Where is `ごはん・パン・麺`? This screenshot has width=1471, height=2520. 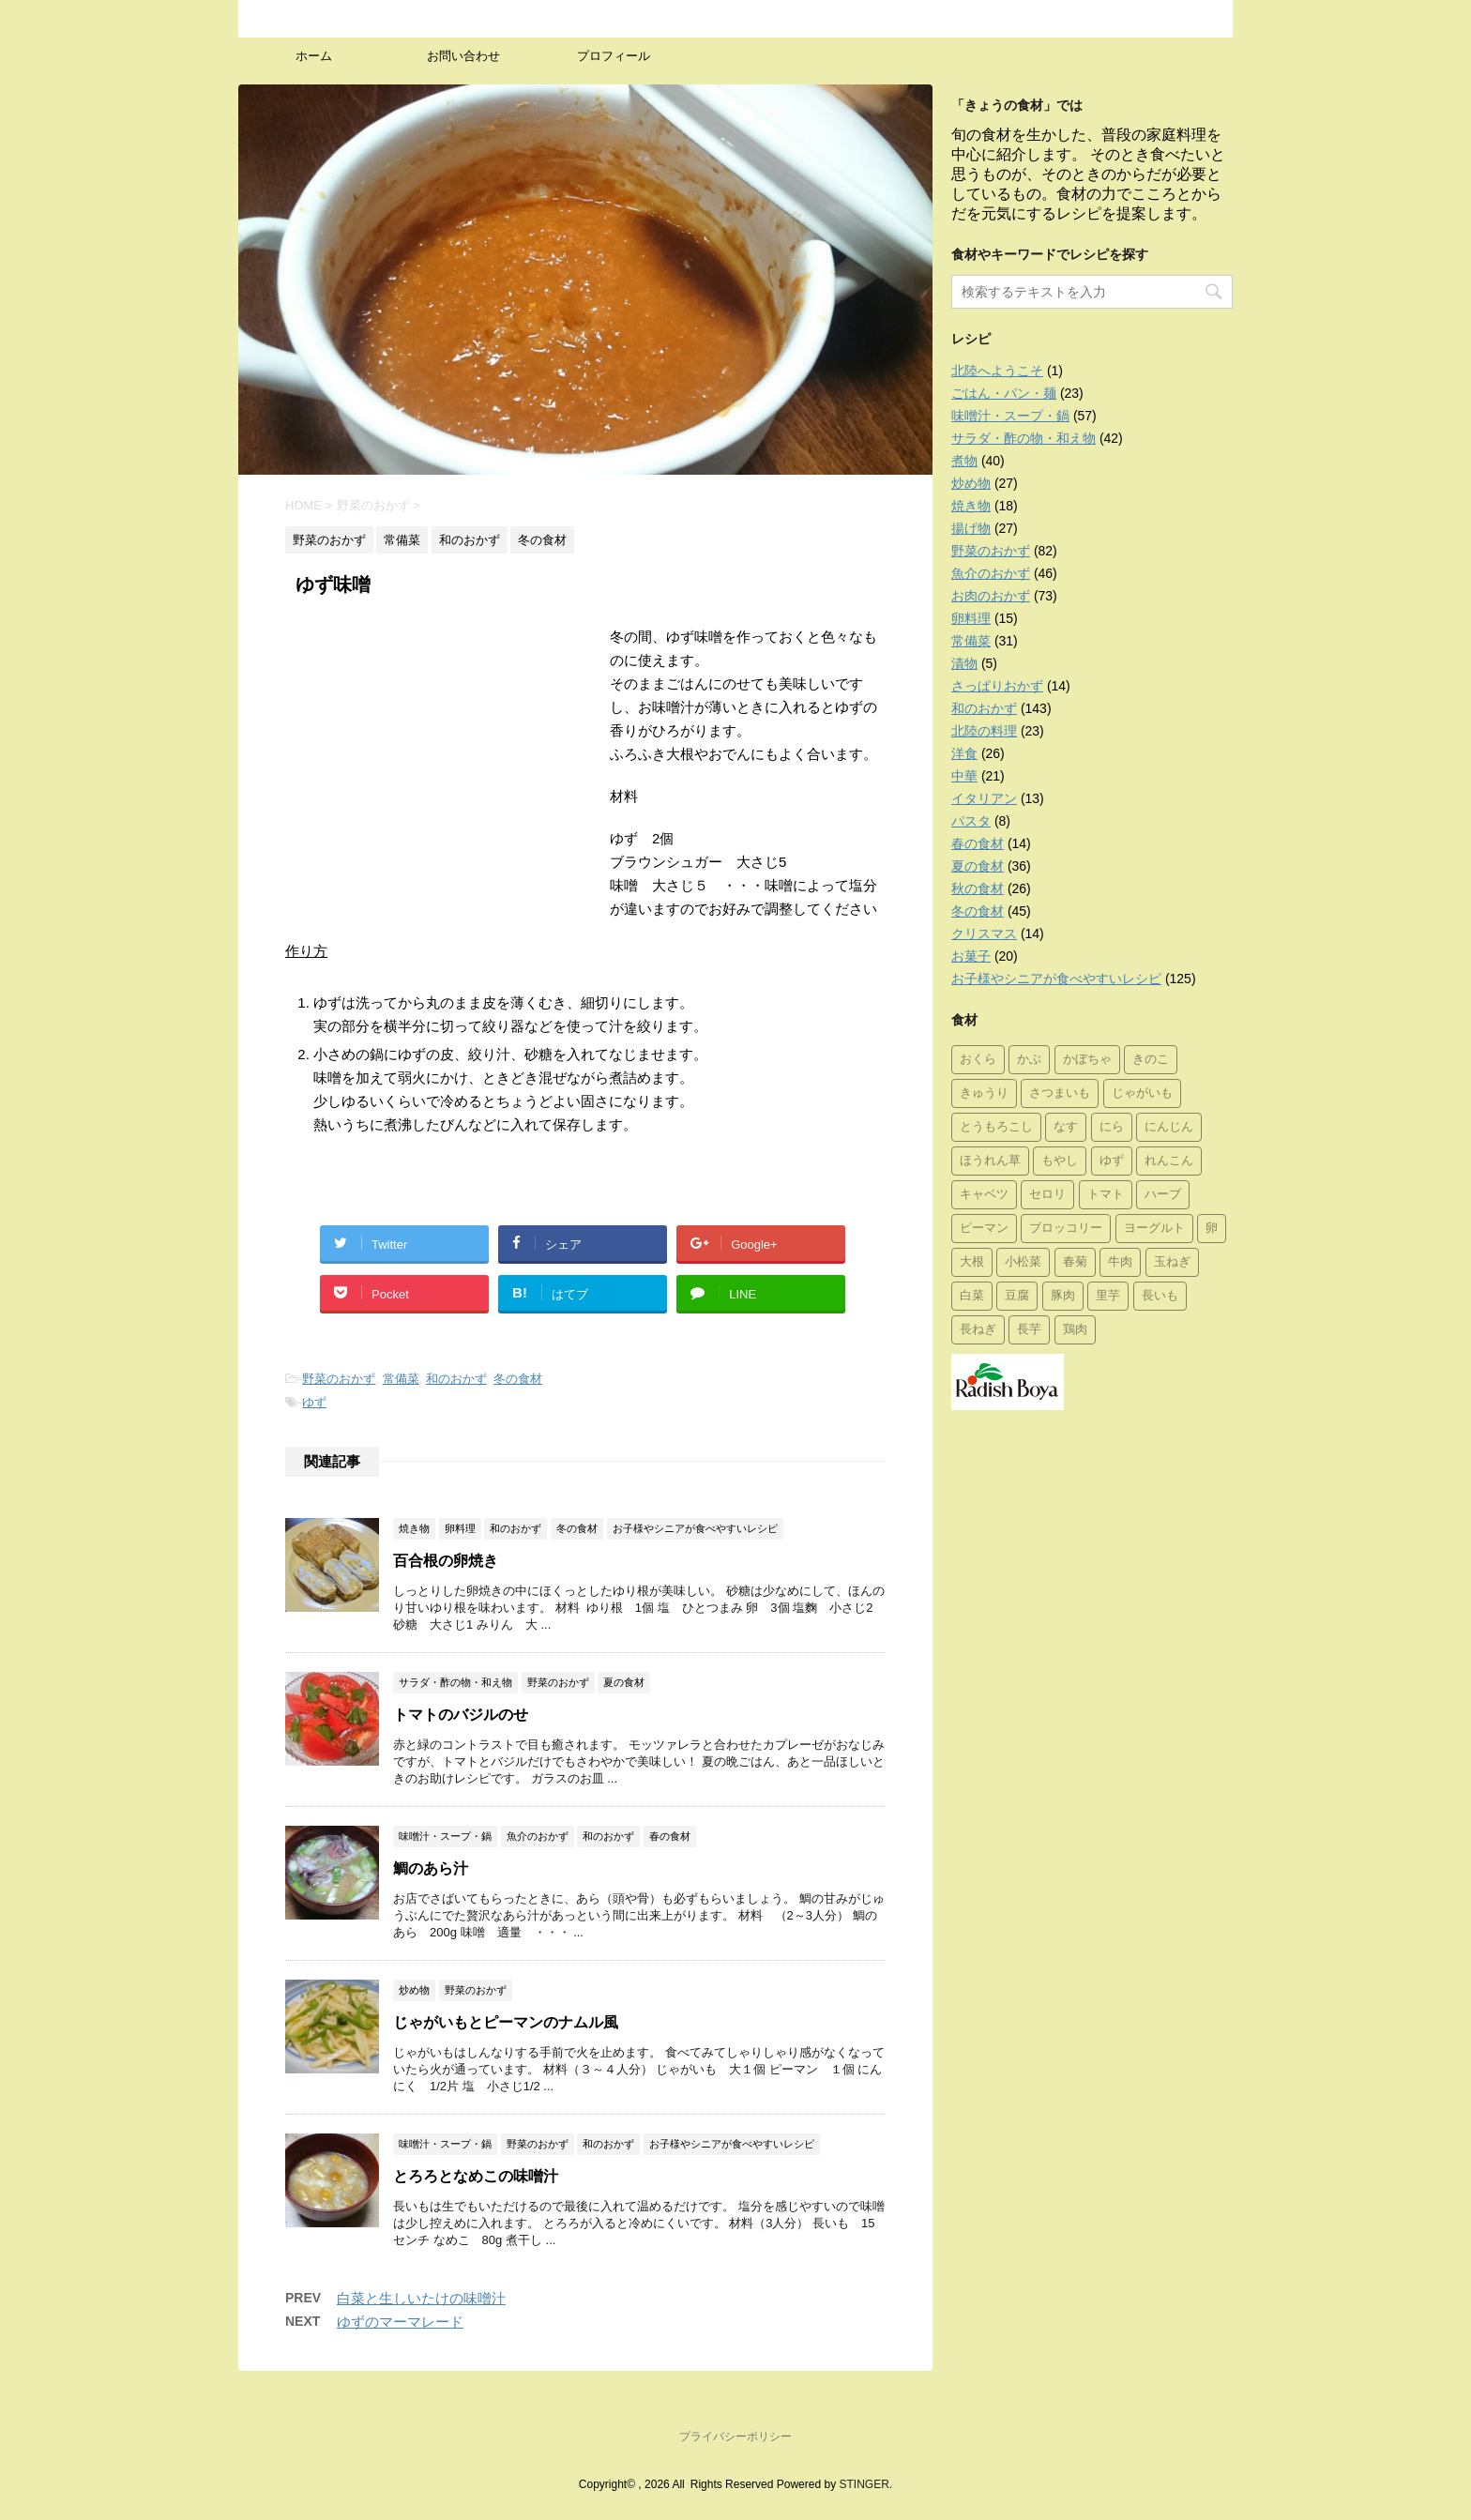
ごはん・パン・麺 is located at coordinates (1003, 393).